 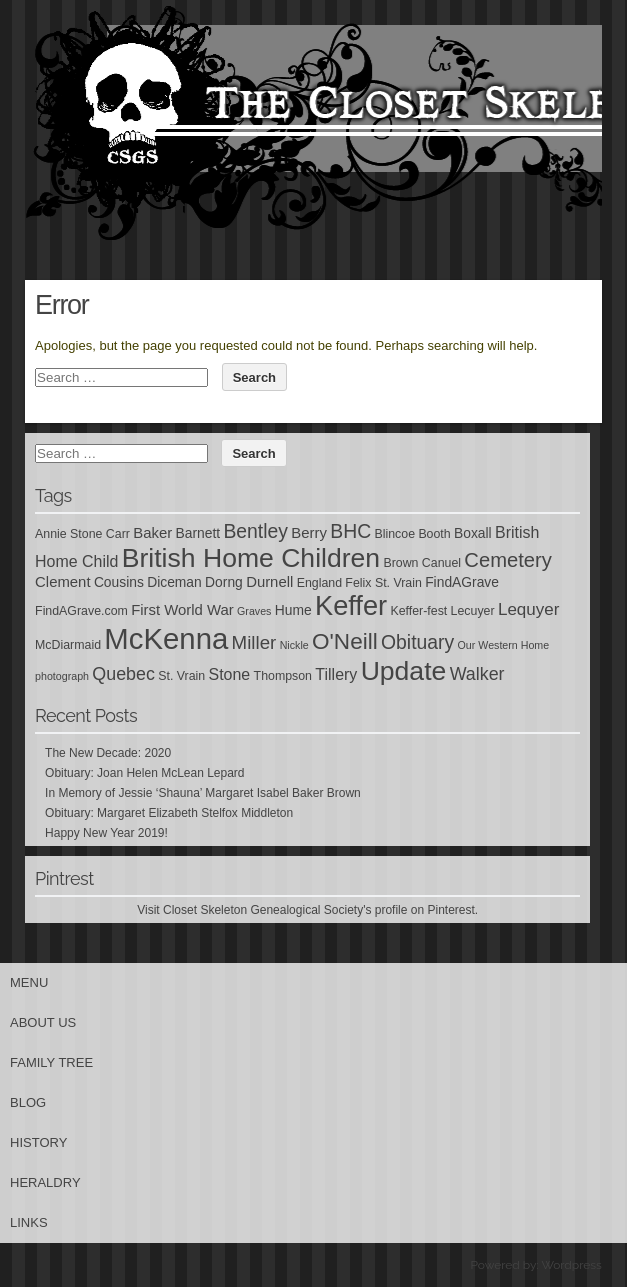 What do you see at coordinates (82, 534) in the screenshot?
I see `Annie Stone Carr [Annie Stone Carr (5 items)]` at bounding box center [82, 534].